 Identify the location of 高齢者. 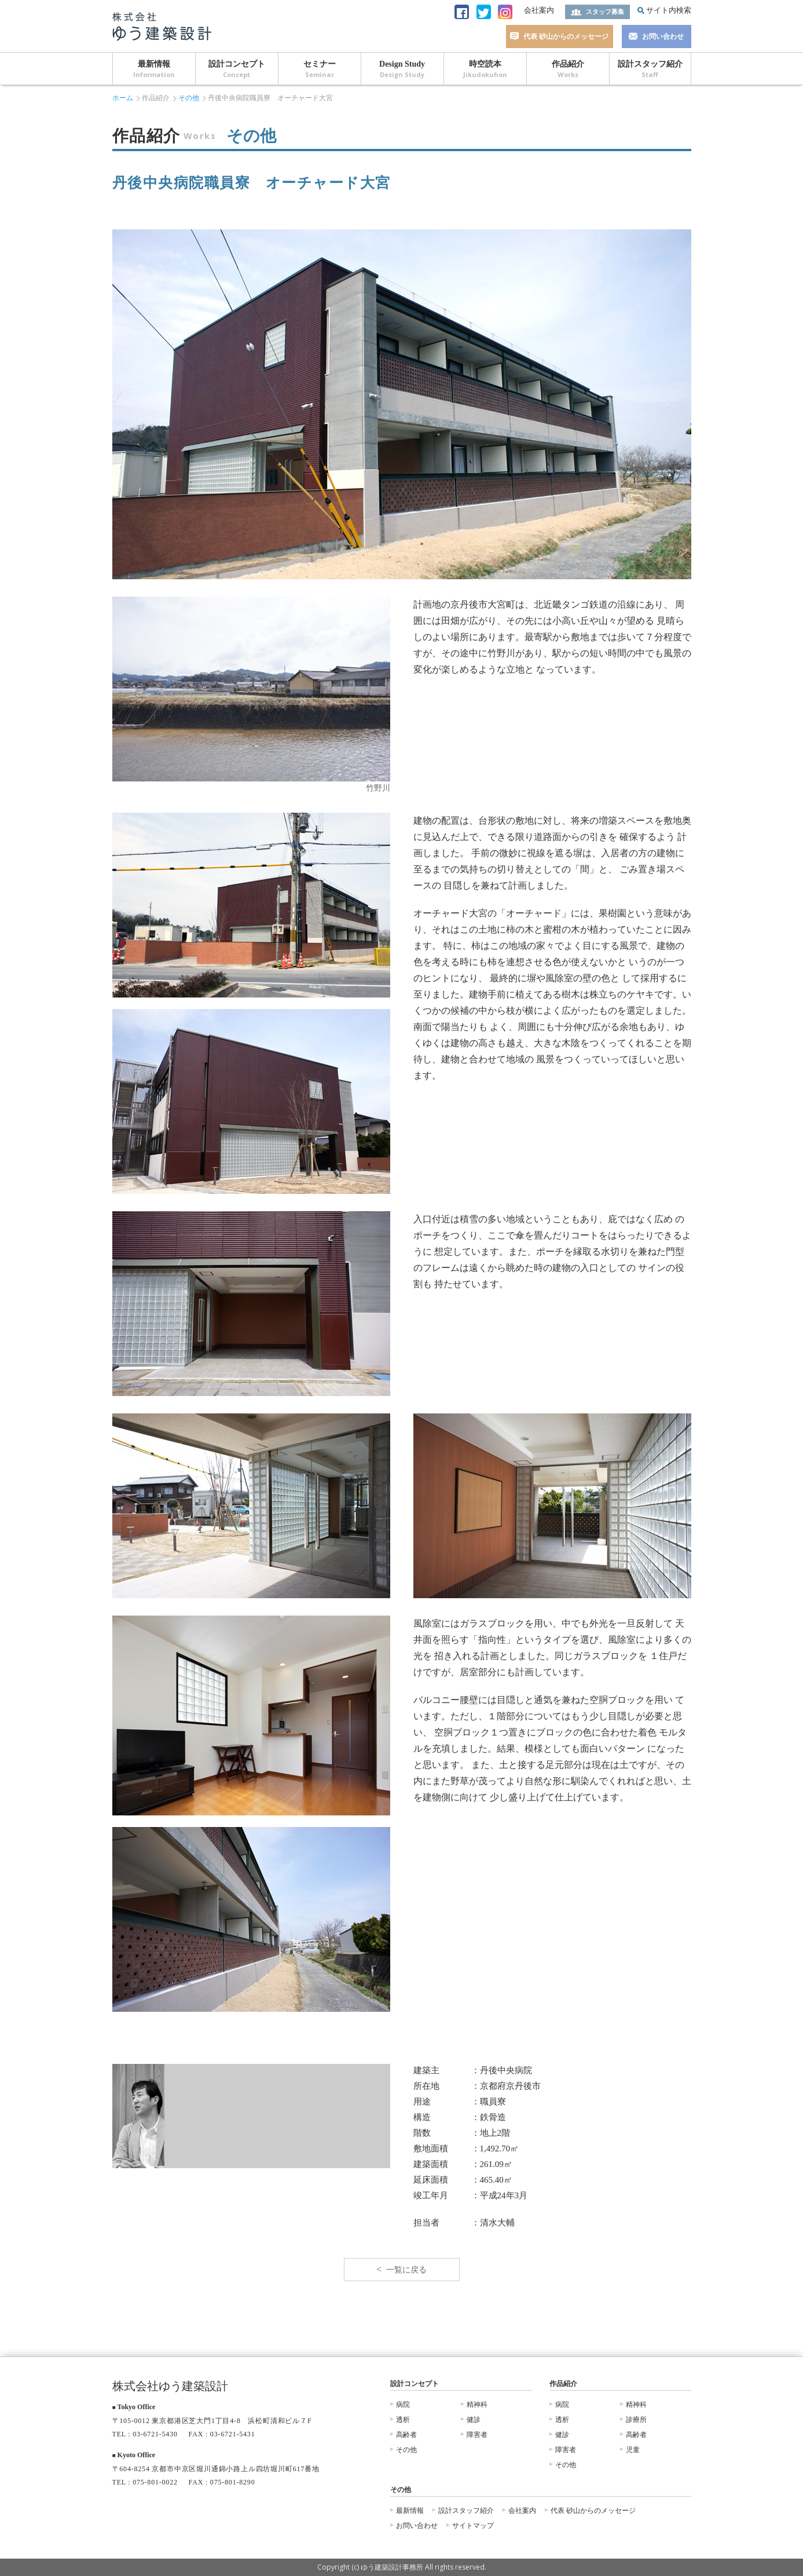
(406, 2435).